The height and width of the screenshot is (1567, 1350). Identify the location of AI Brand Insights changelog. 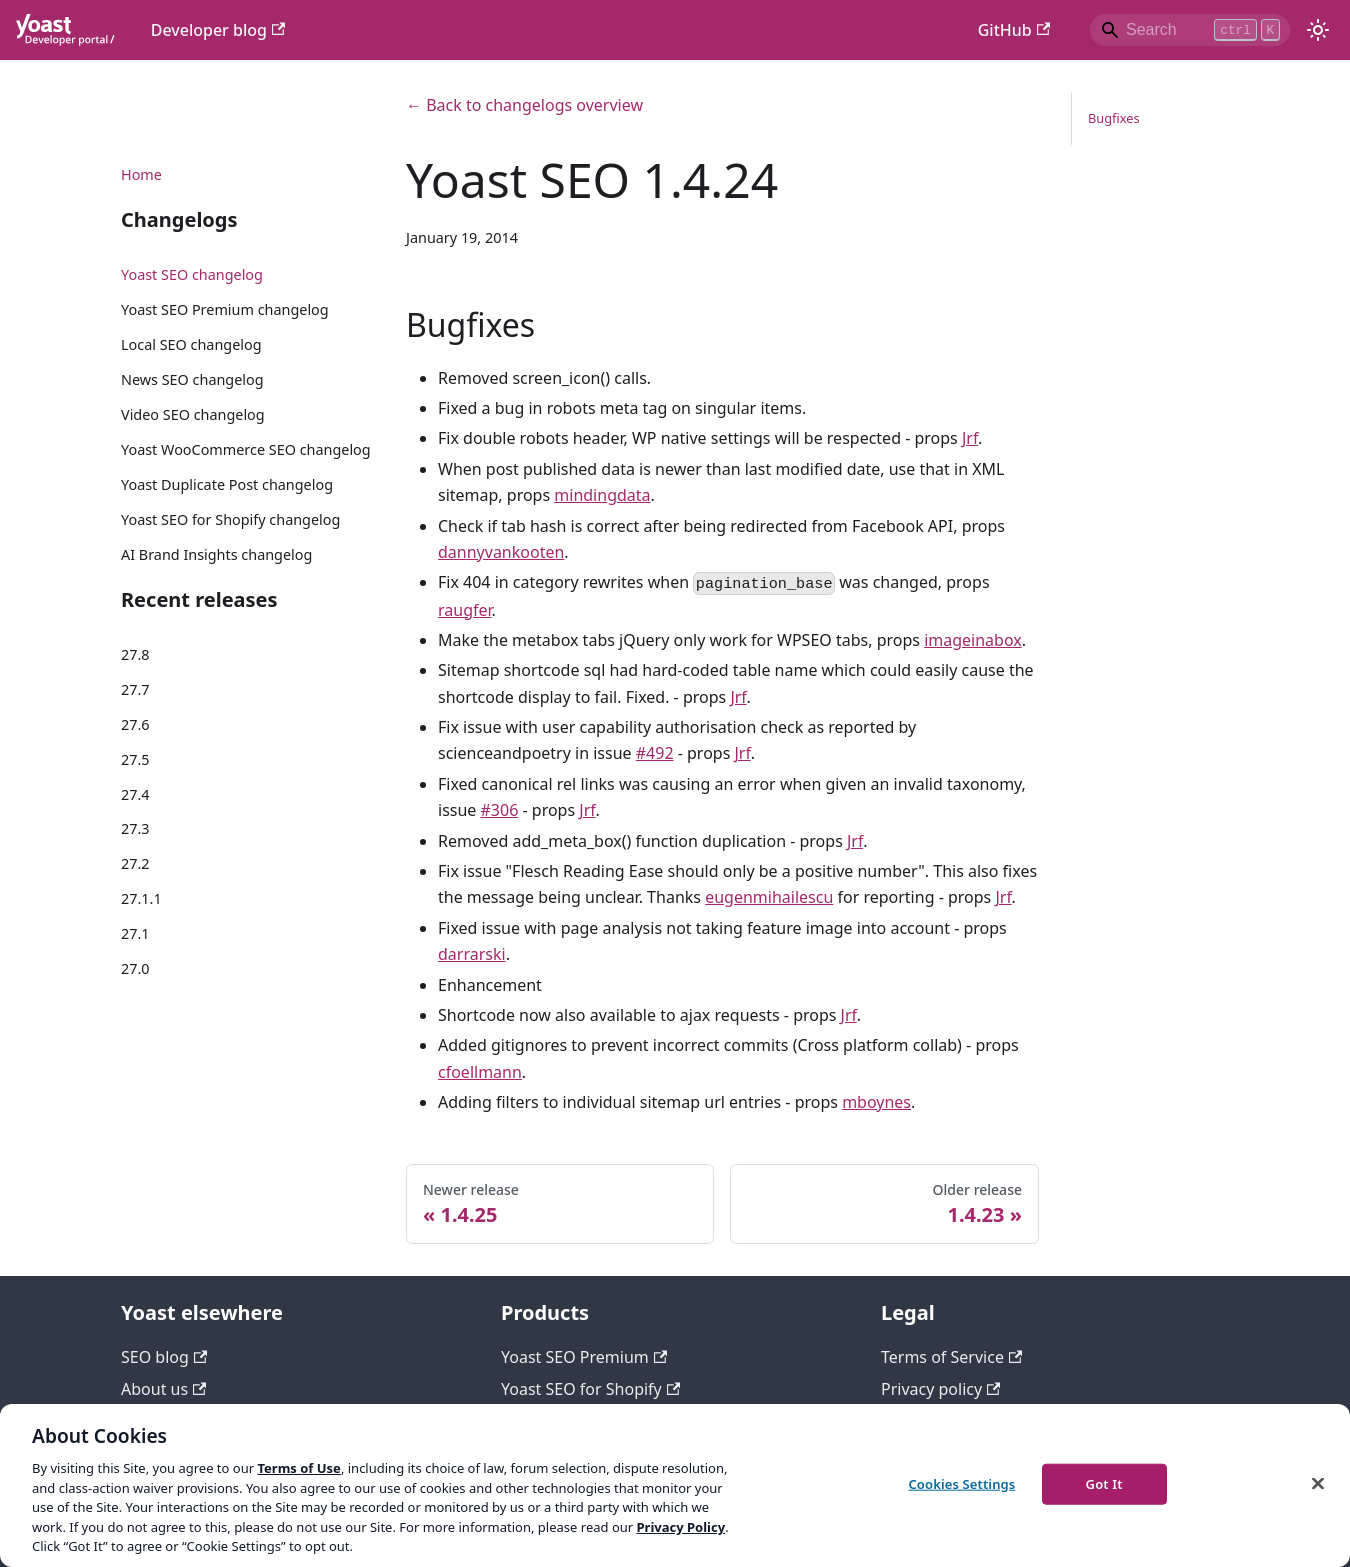
(216, 554).